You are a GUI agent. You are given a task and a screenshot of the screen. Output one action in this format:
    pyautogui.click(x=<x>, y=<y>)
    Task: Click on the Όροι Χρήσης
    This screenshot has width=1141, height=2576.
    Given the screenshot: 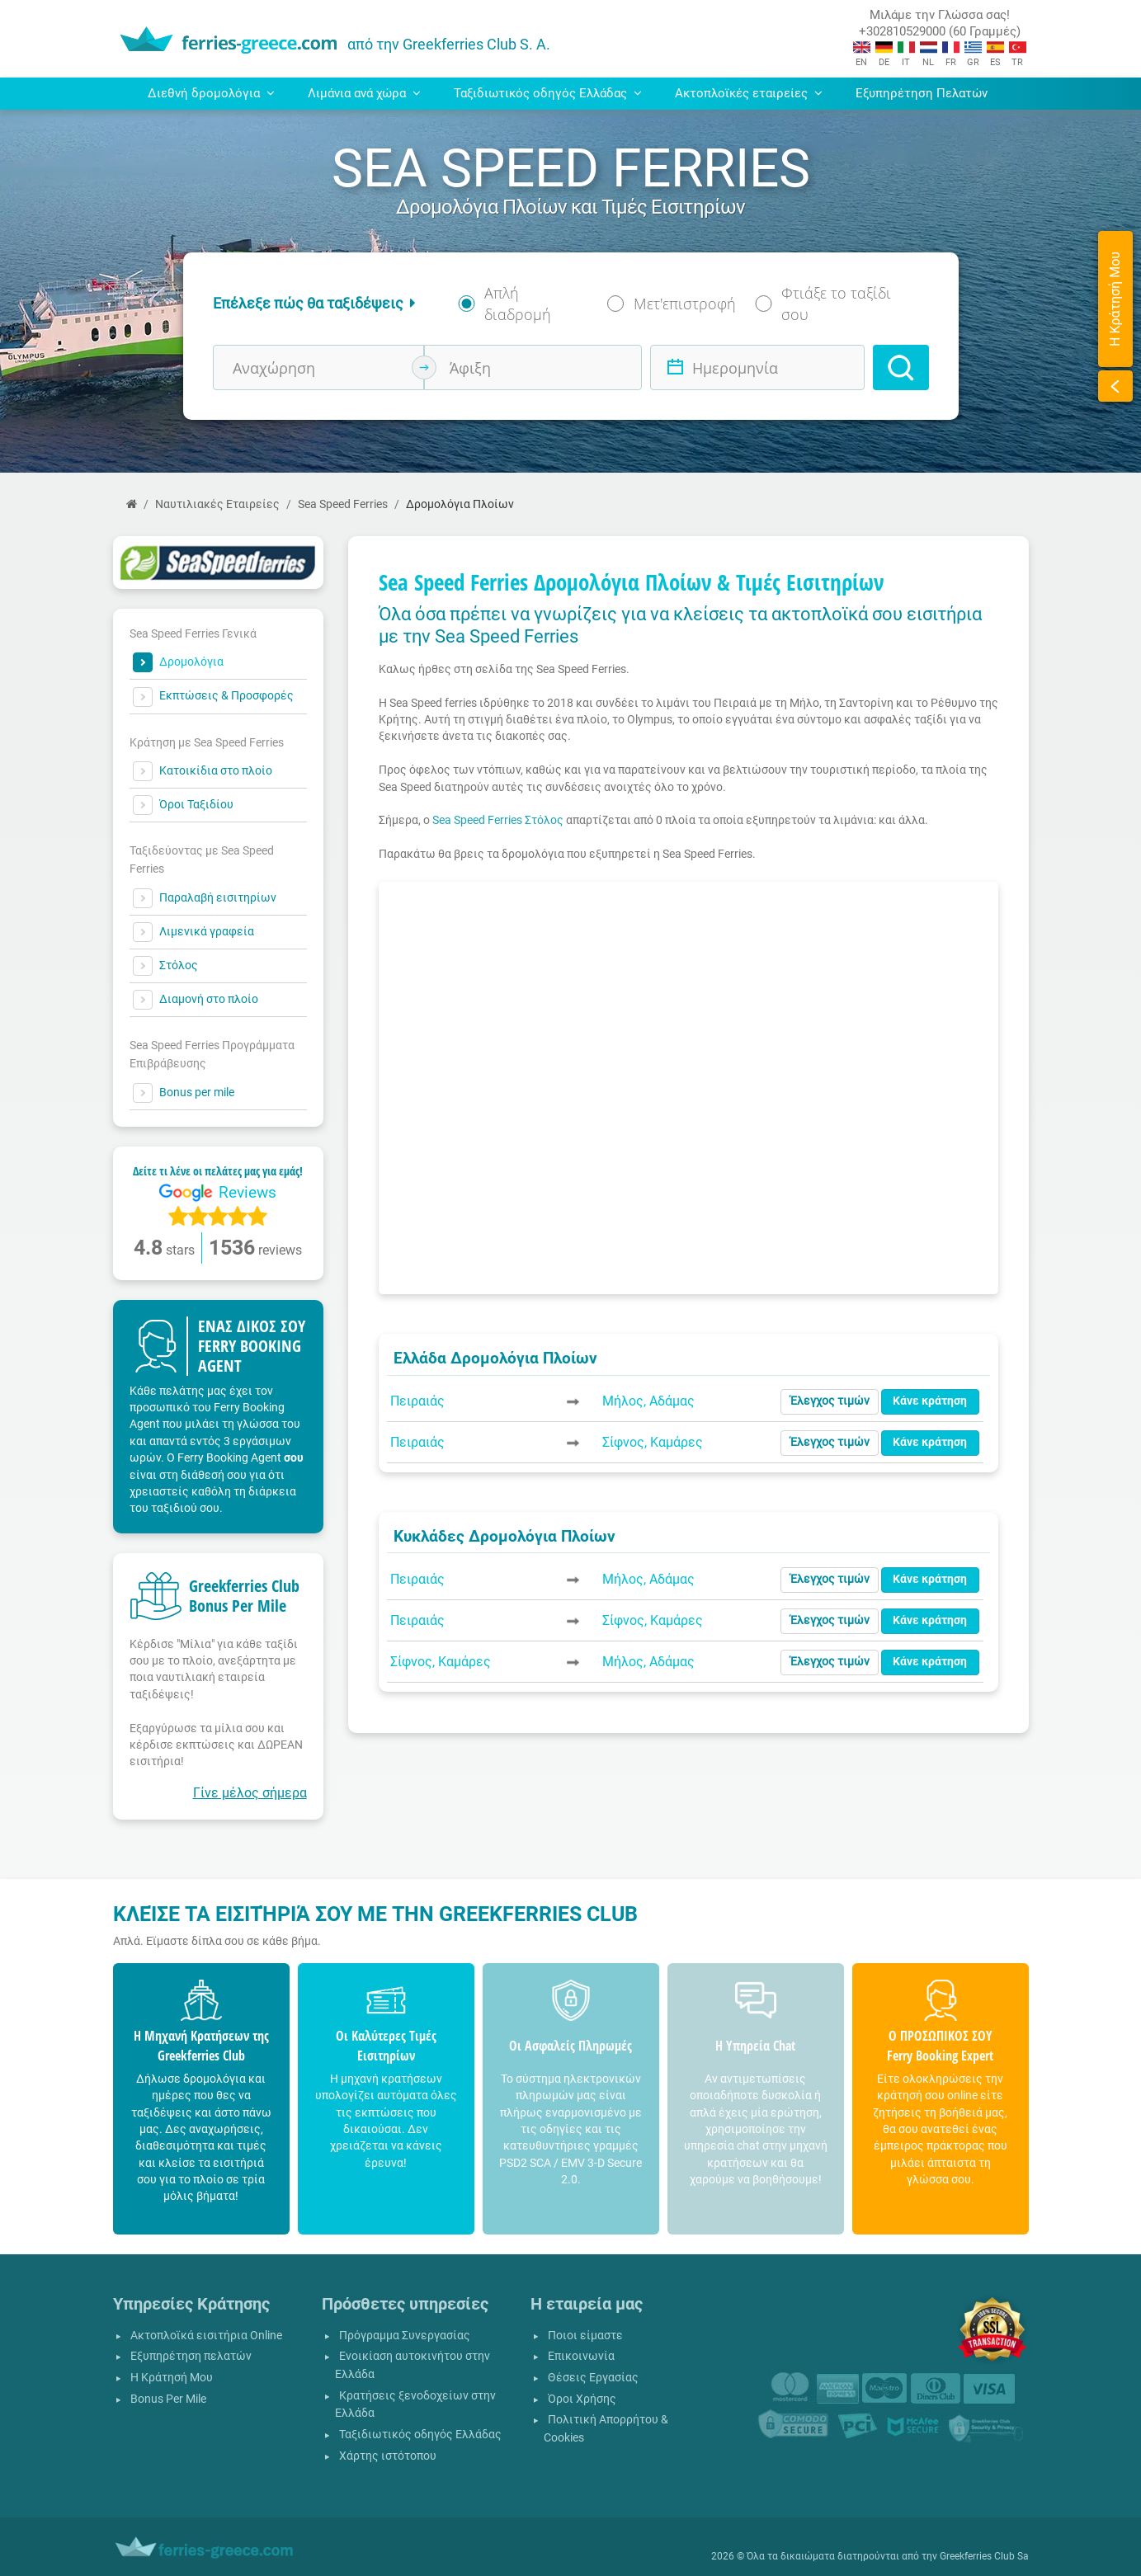 What is the action you would take?
    pyautogui.click(x=582, y=2399)
    